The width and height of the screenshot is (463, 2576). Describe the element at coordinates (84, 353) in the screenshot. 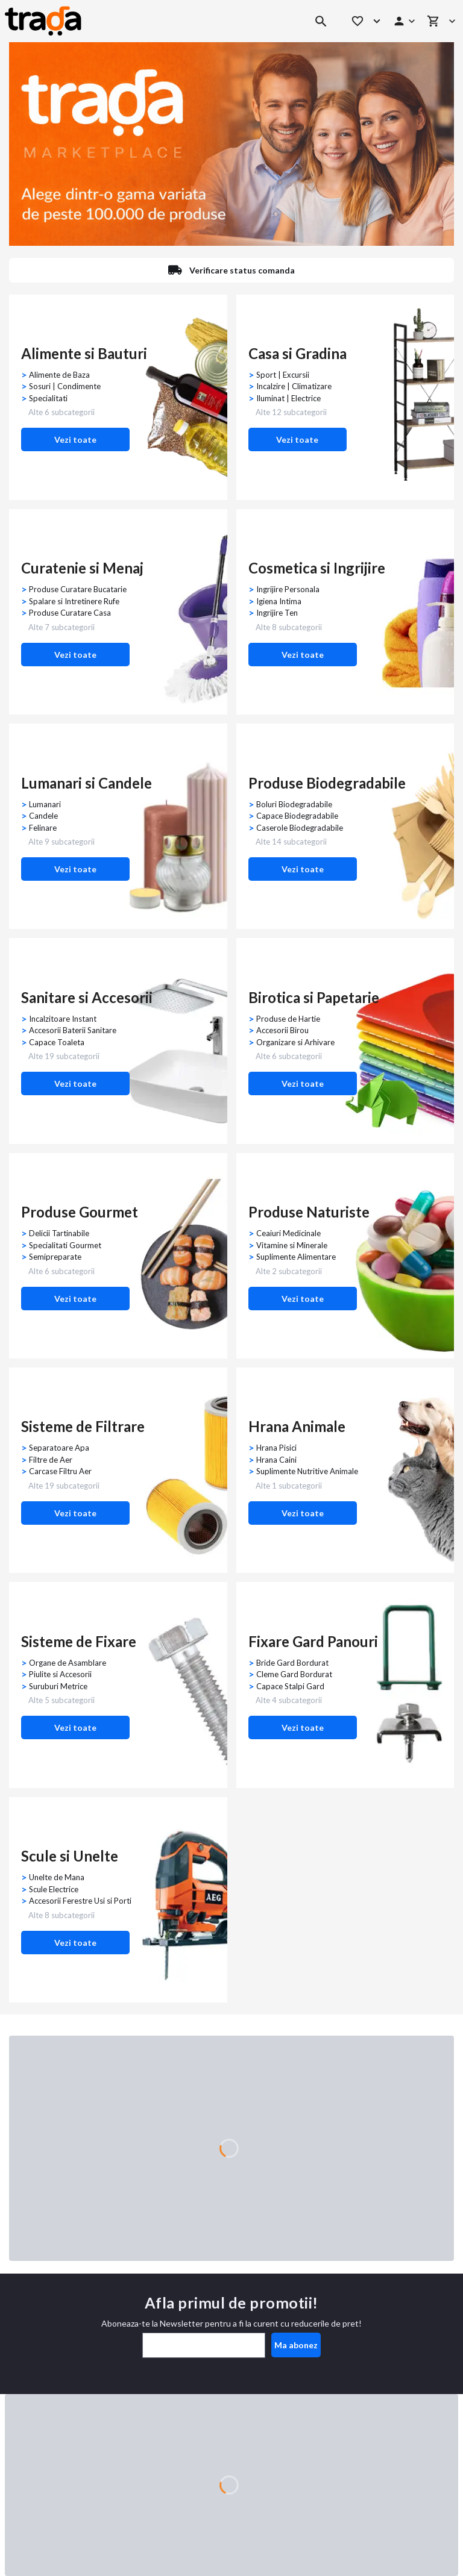

I see `Alimente si Bauturi` at that location.